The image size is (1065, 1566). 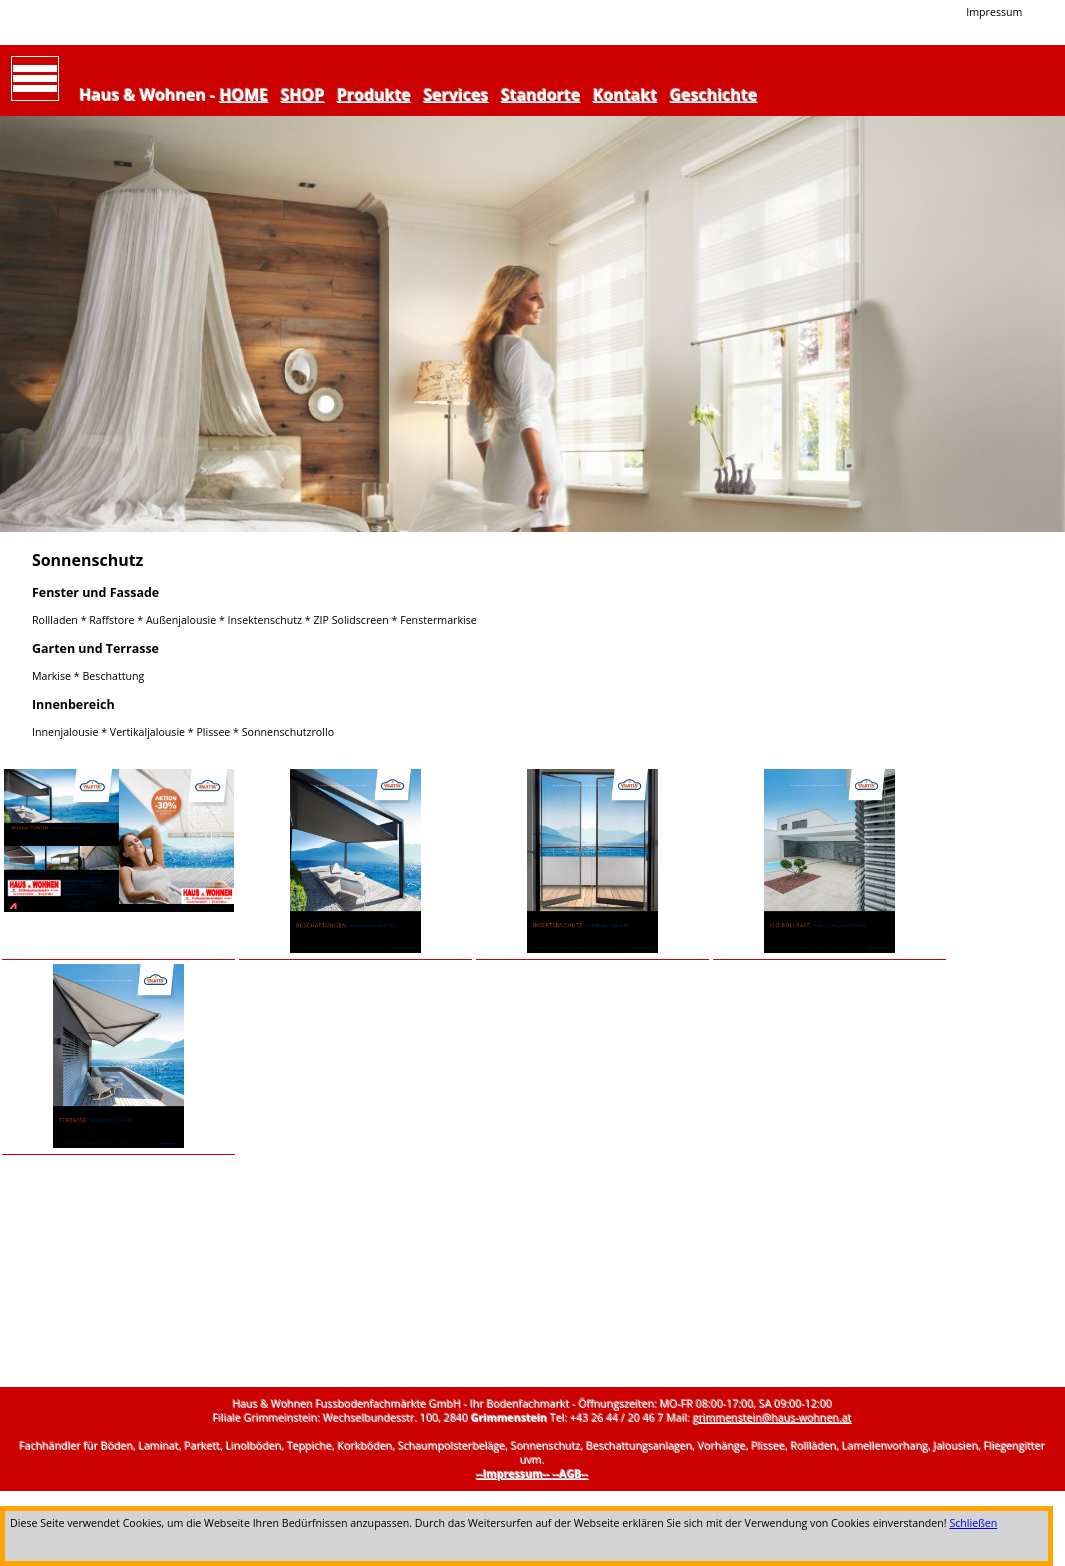 What do you see at coordinates (772, 1418) in the screenshot?
I see `grimmenstein@haus-wohnen.at` at bounding box center [772, 1418].